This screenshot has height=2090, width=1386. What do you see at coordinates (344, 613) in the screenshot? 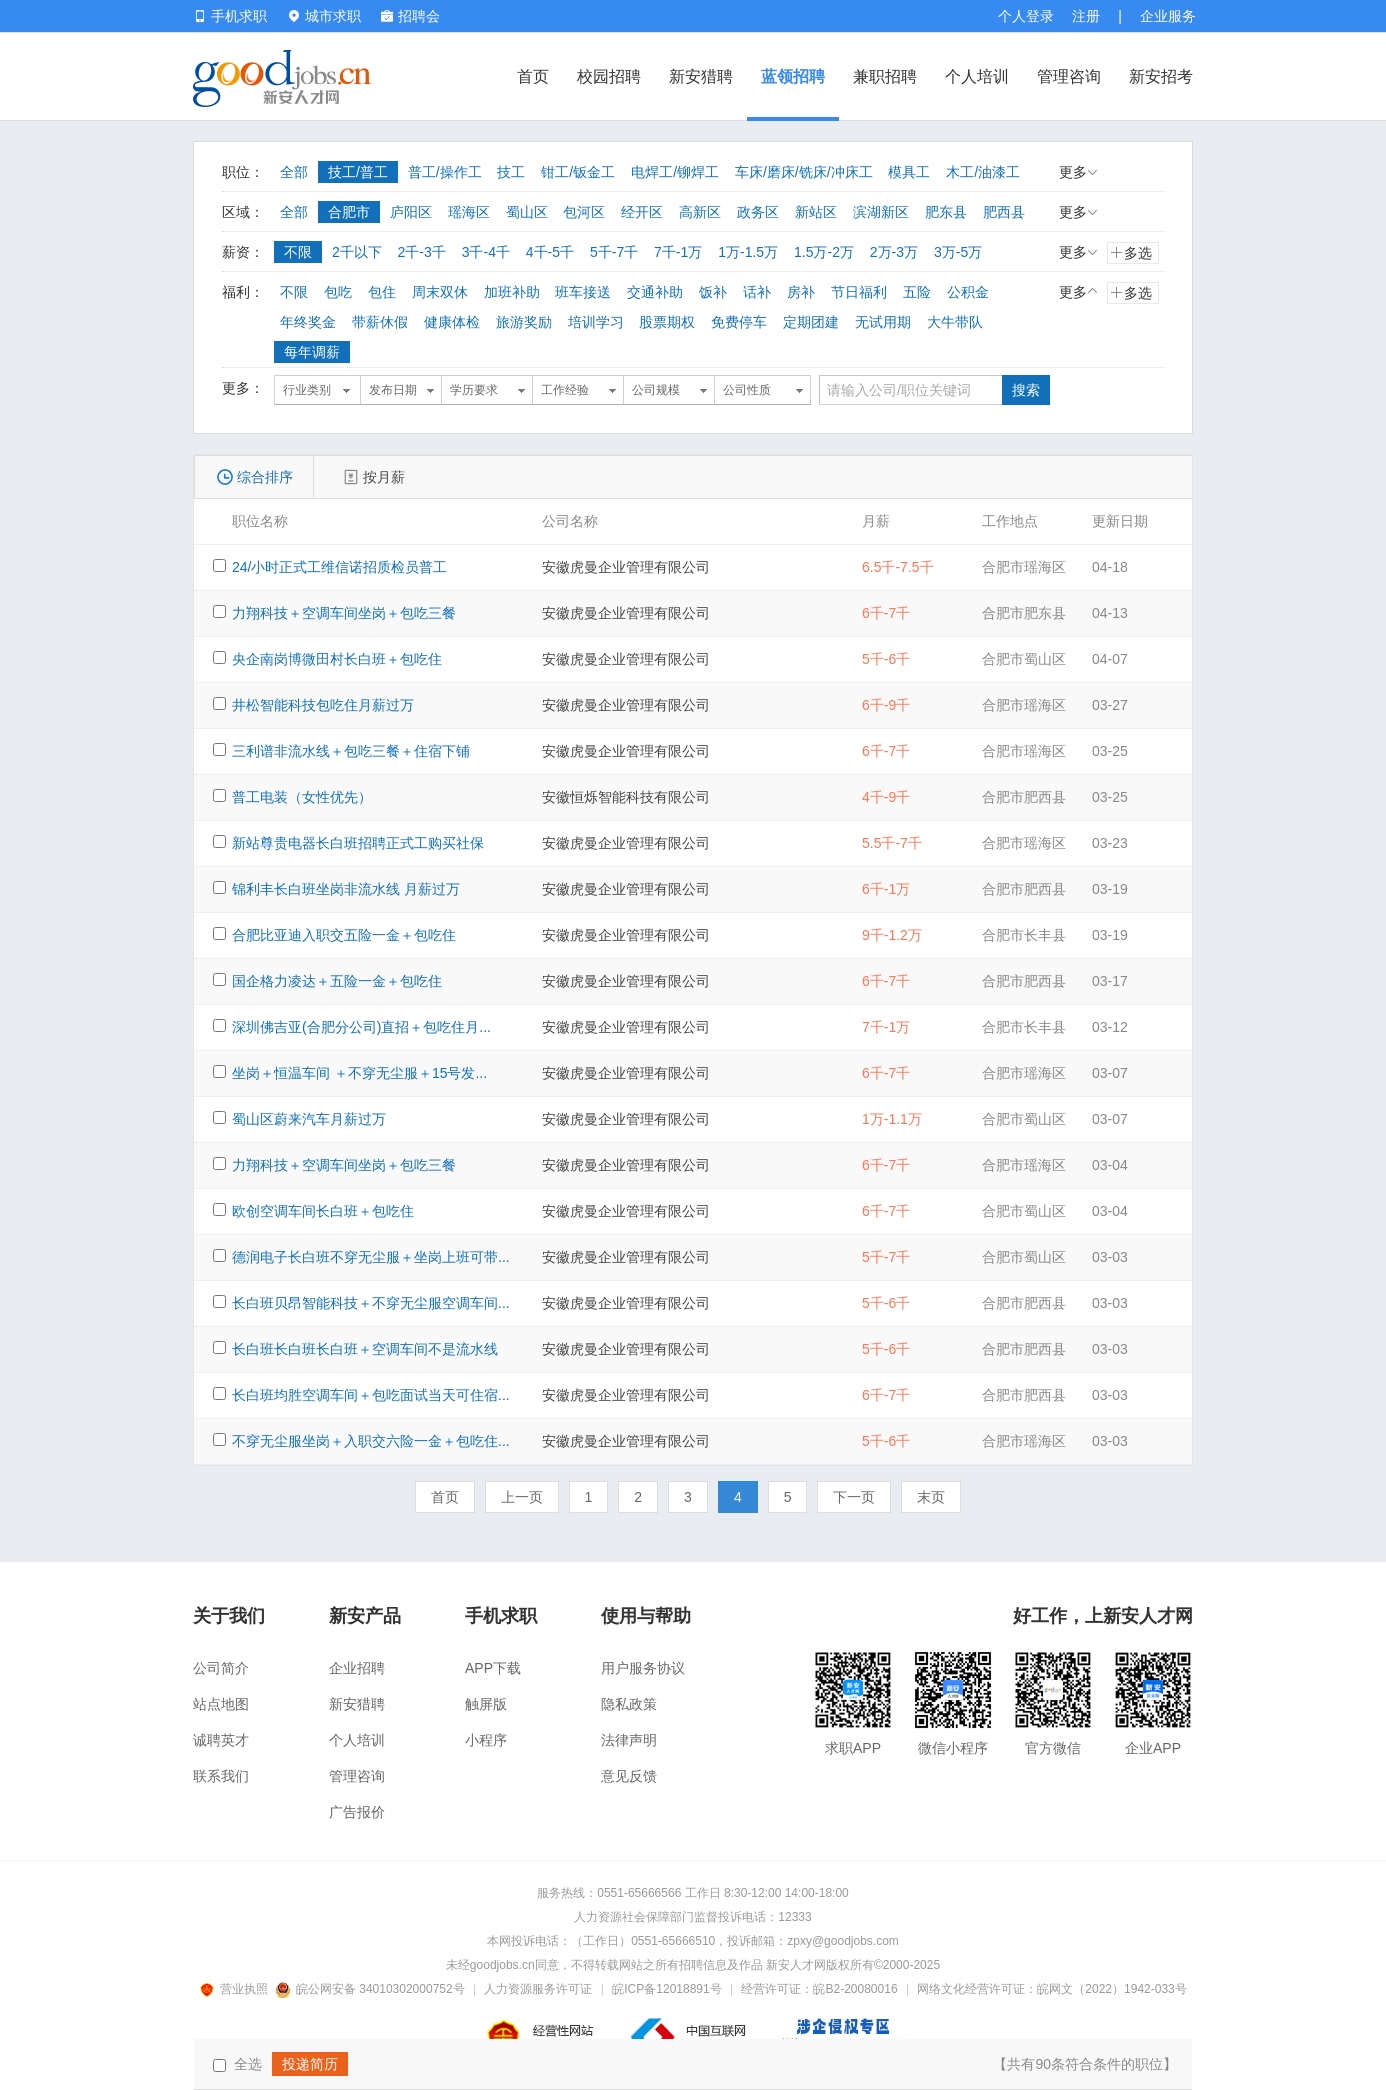
I see `力翔科技＋空调车间坐岗＋包吃三餐` at bounding box center [344, 613].